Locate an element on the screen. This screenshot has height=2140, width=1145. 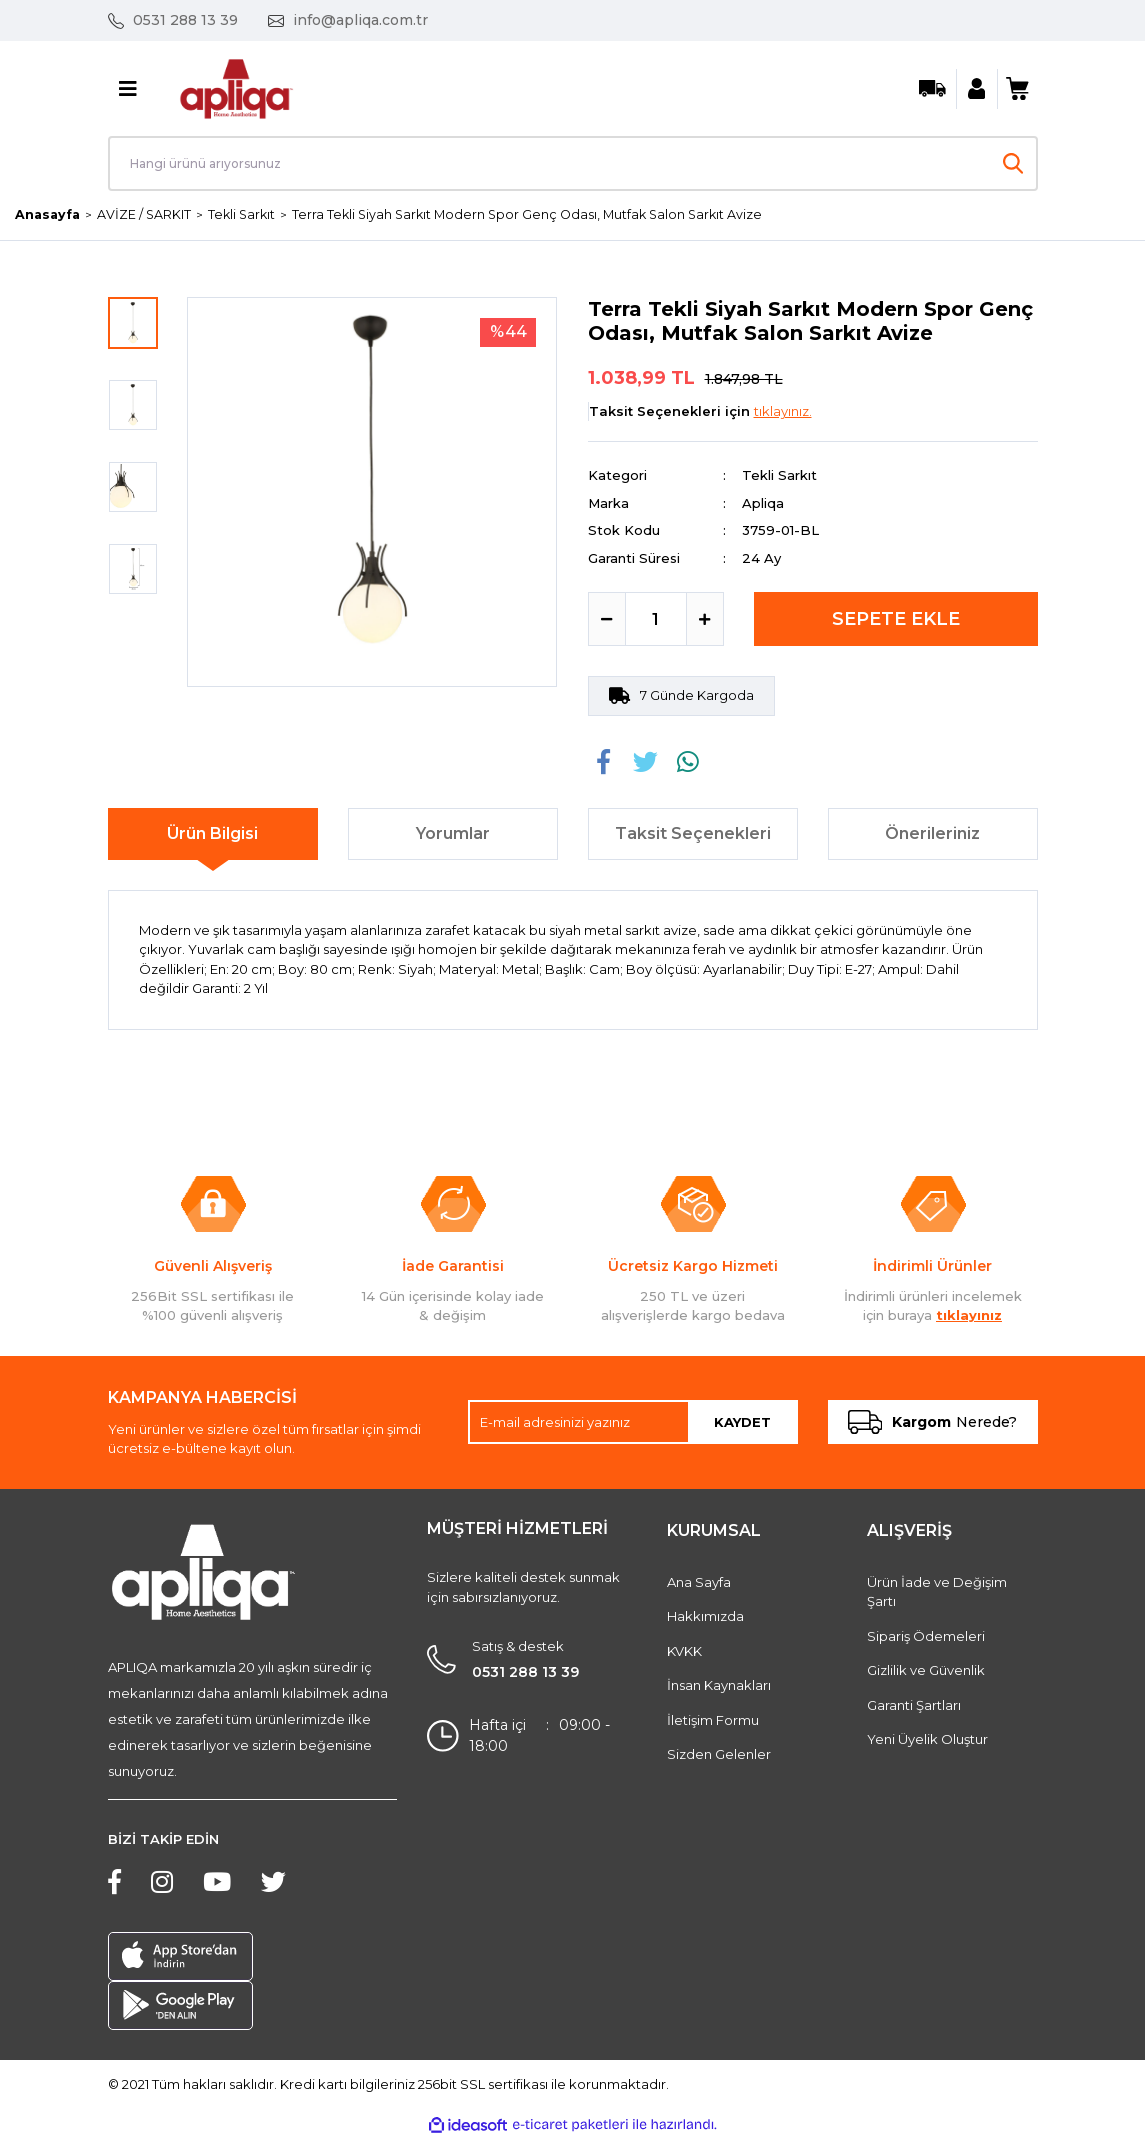
[Newsletter Email] is located at coordinates (633, 1423).